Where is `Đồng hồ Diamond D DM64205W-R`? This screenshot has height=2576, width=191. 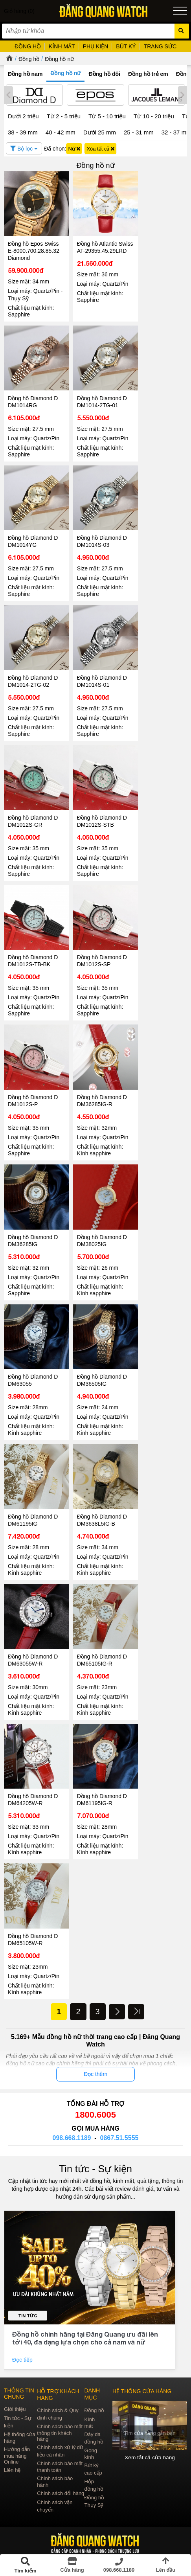
Đồng hồ Diamond D DM64205W-R is located at coordinates (33, 1766).